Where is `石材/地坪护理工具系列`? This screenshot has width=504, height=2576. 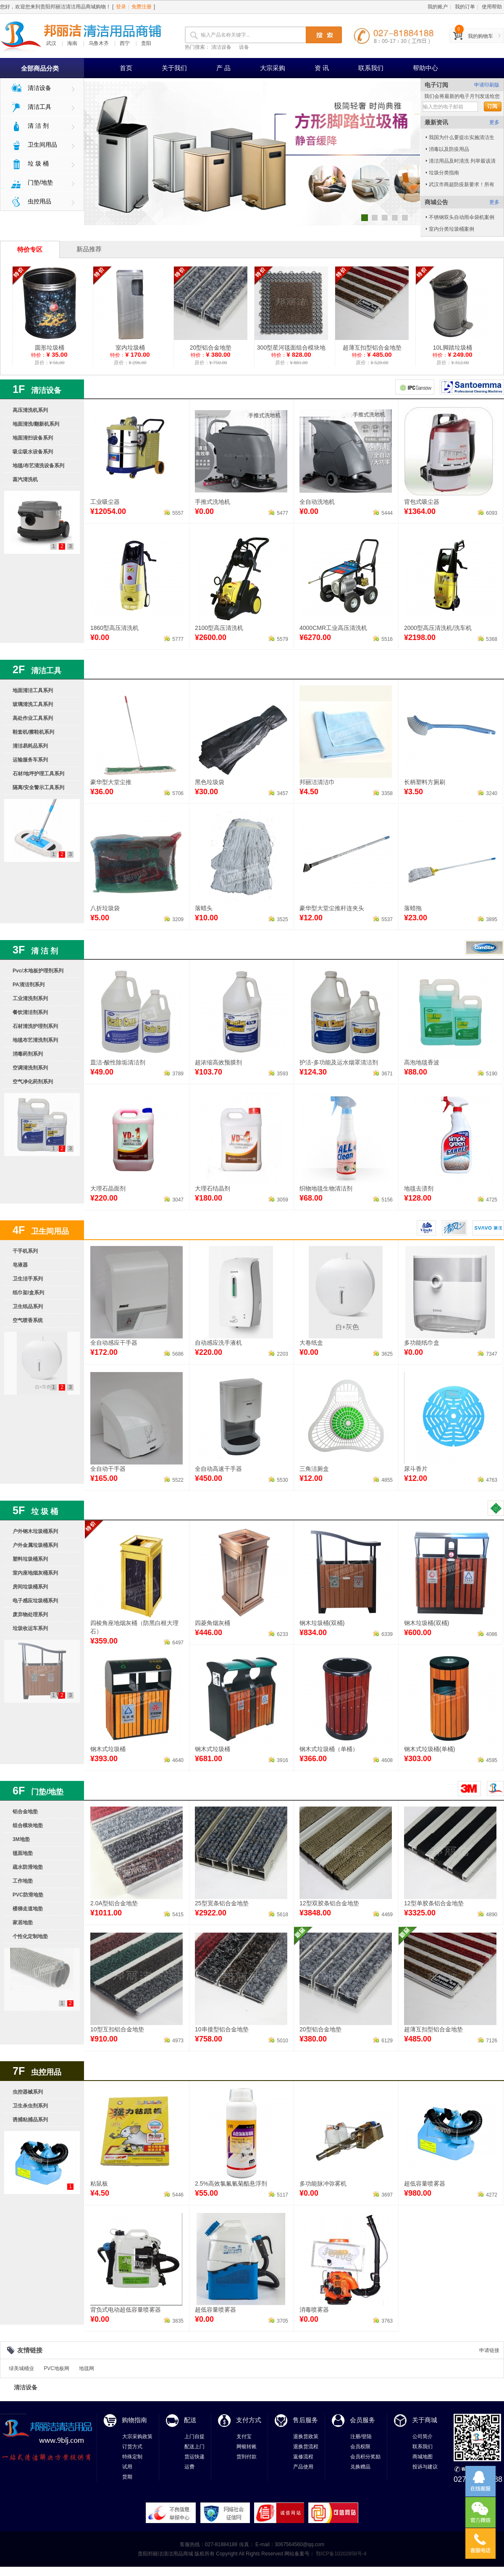 石材/地坪护理工具系列 is located at coordinates (38, 774).